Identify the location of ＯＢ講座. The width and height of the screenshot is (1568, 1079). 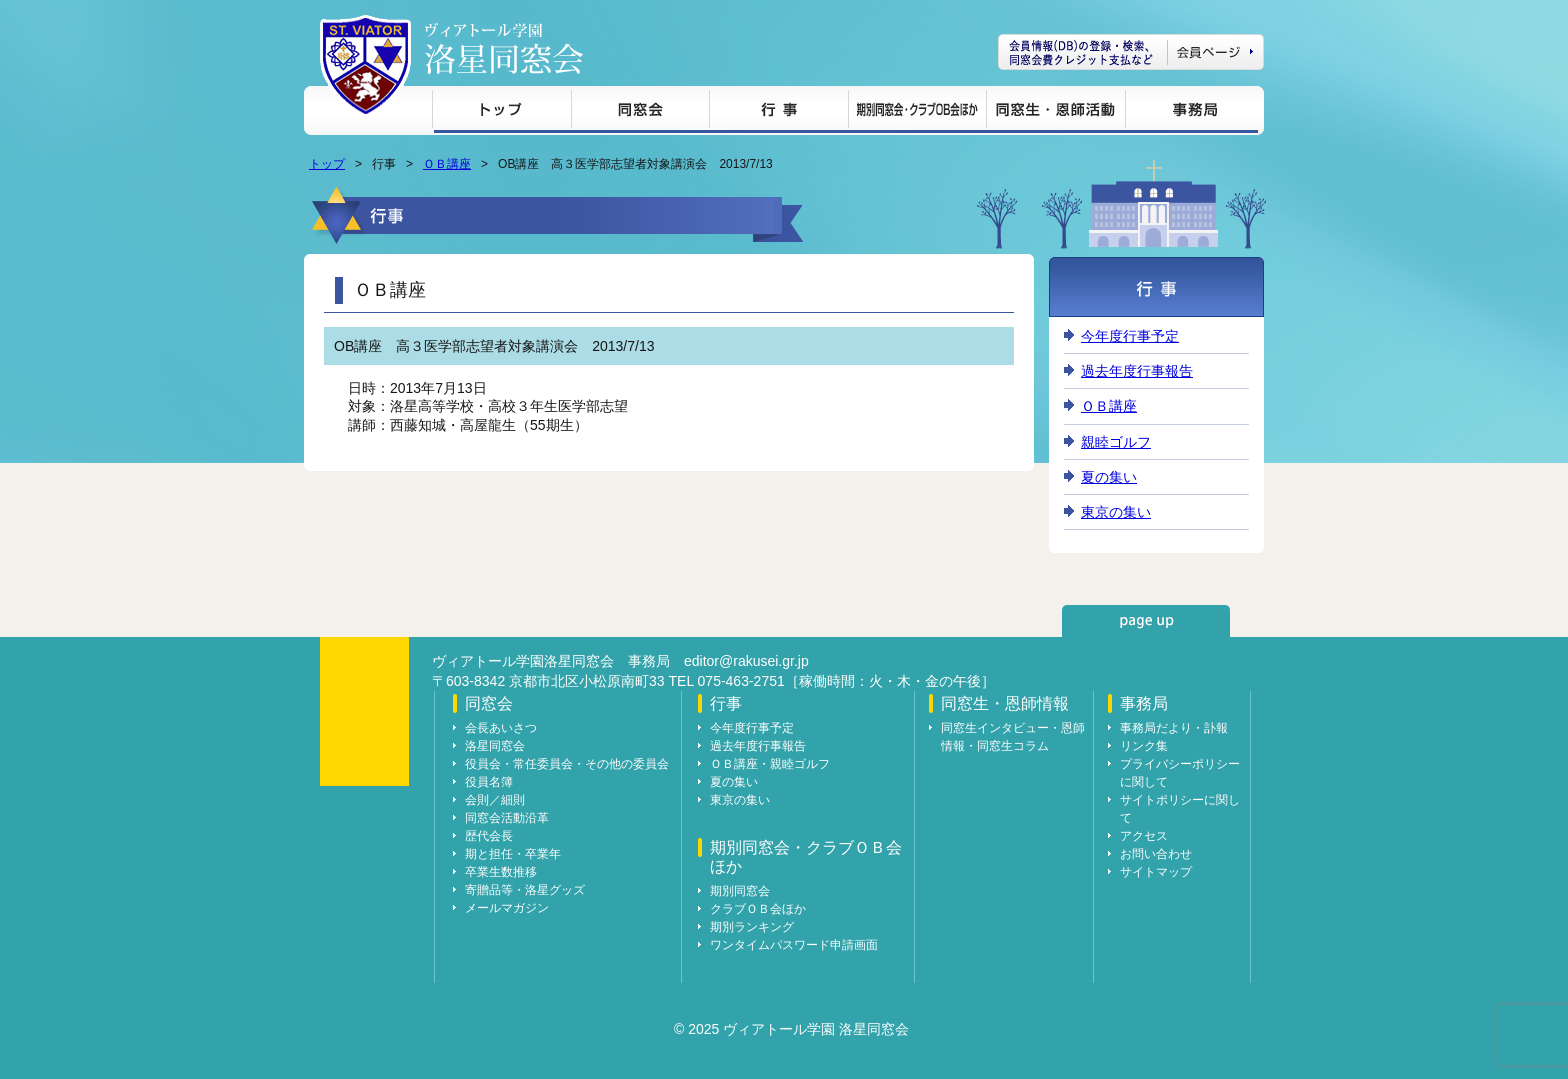
(447, 164).